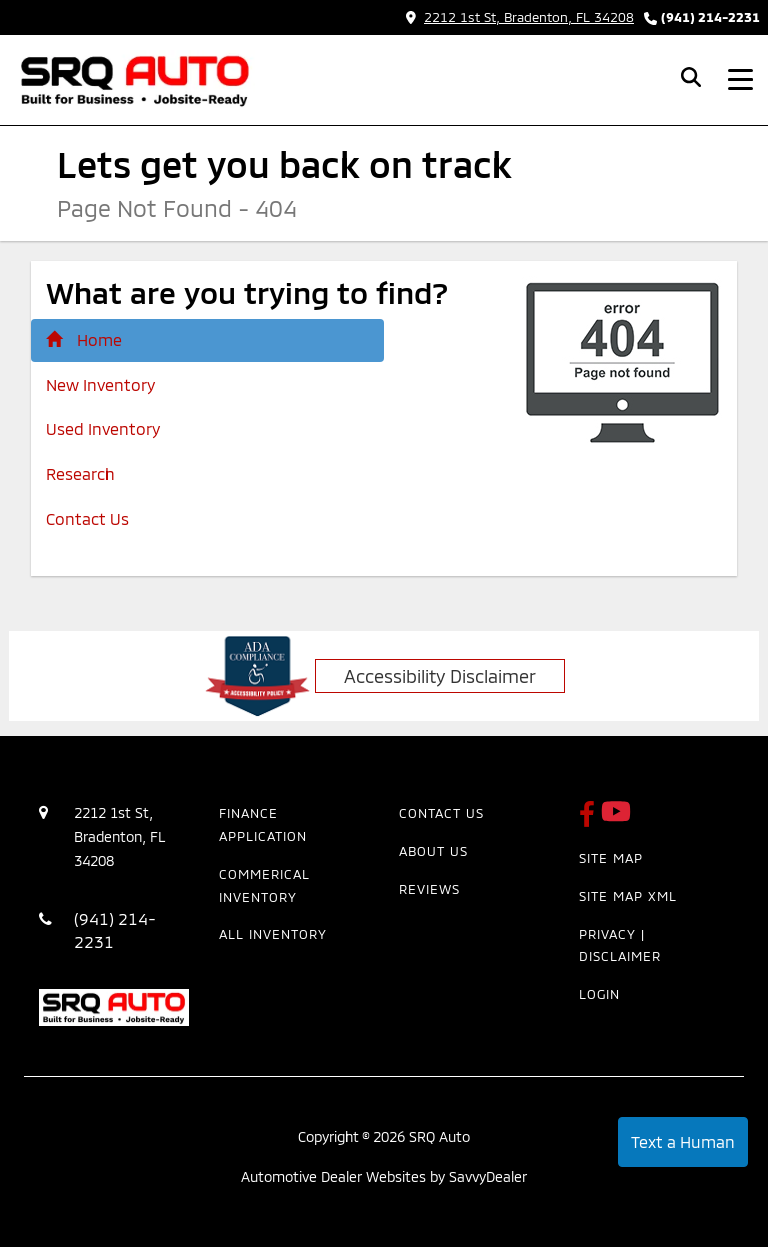 This screenshot has width=768, height=1247. Describe the element at coordinates (440, 676) in the screenshot. I see `Accessibility Disclaimer [ADA Compliance]` at that location.